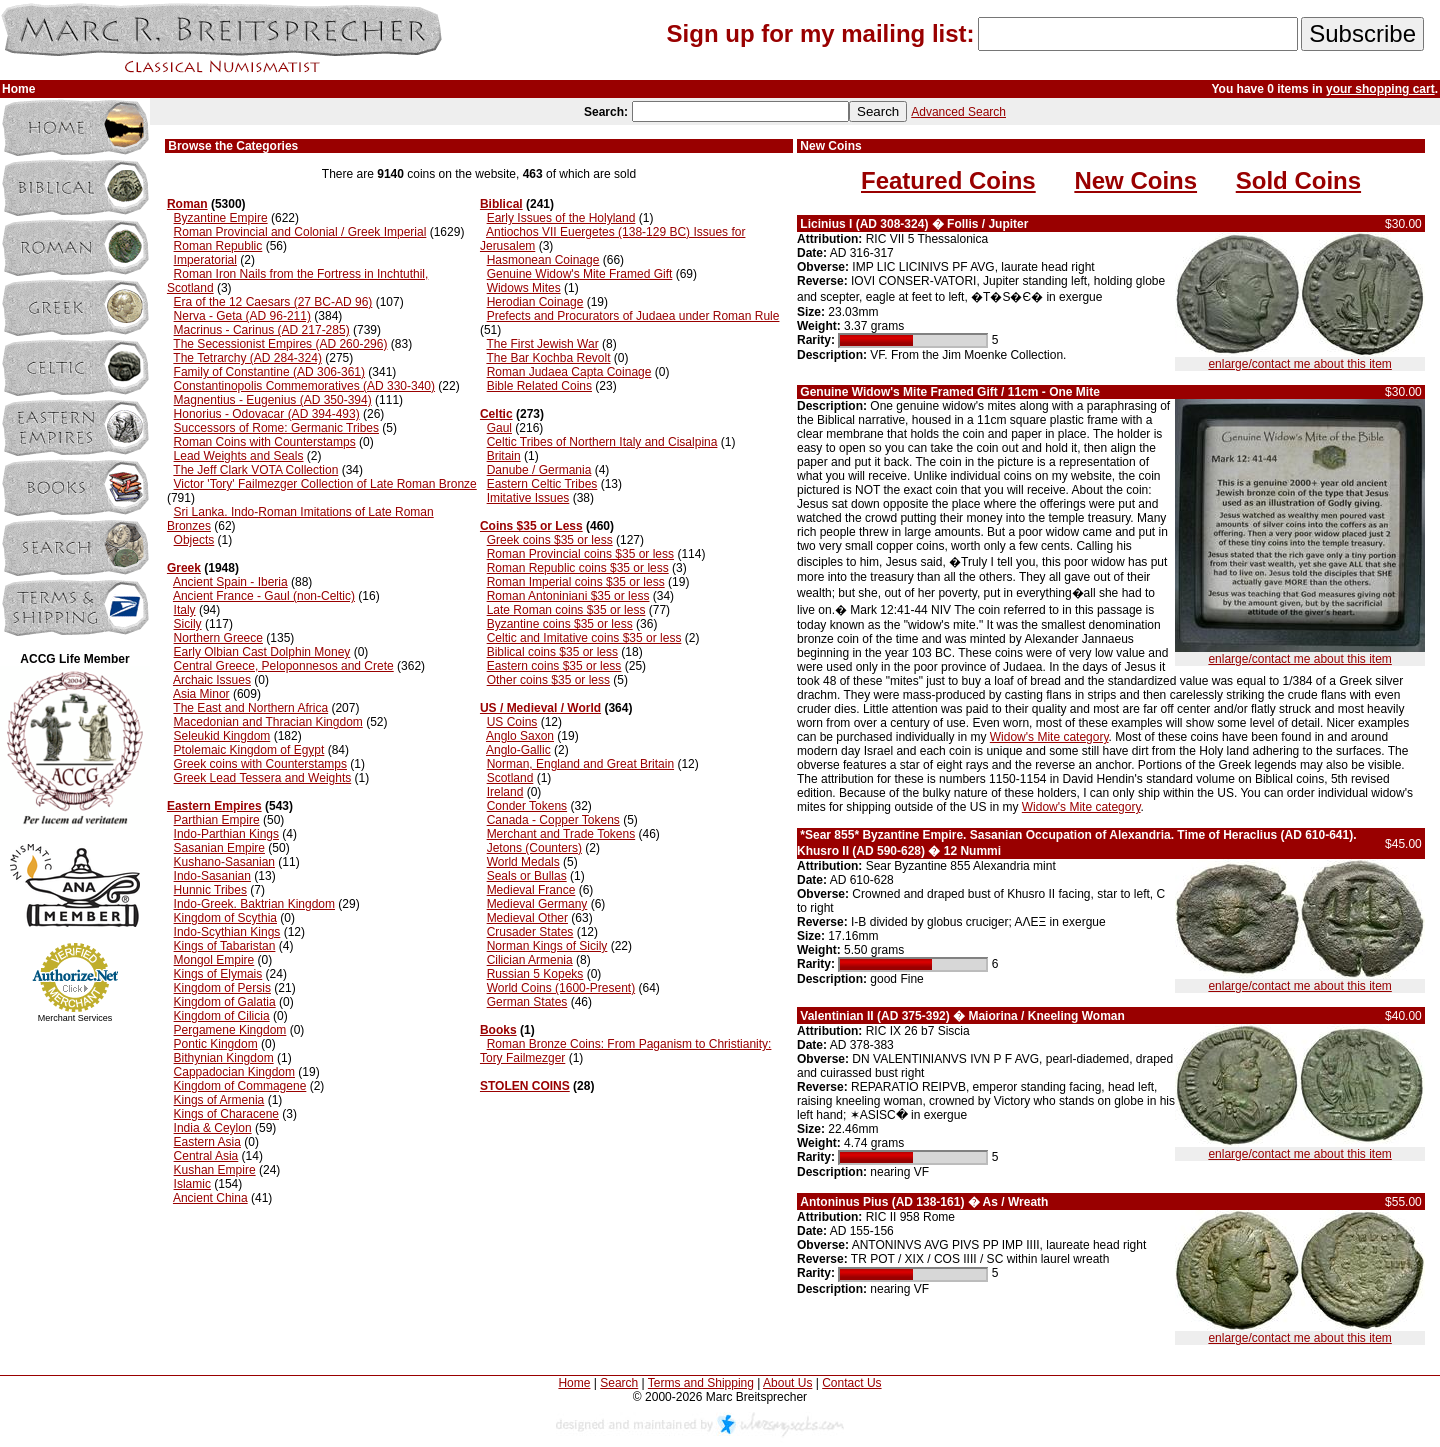  I want to click on Crusader States, so click(530, 932).